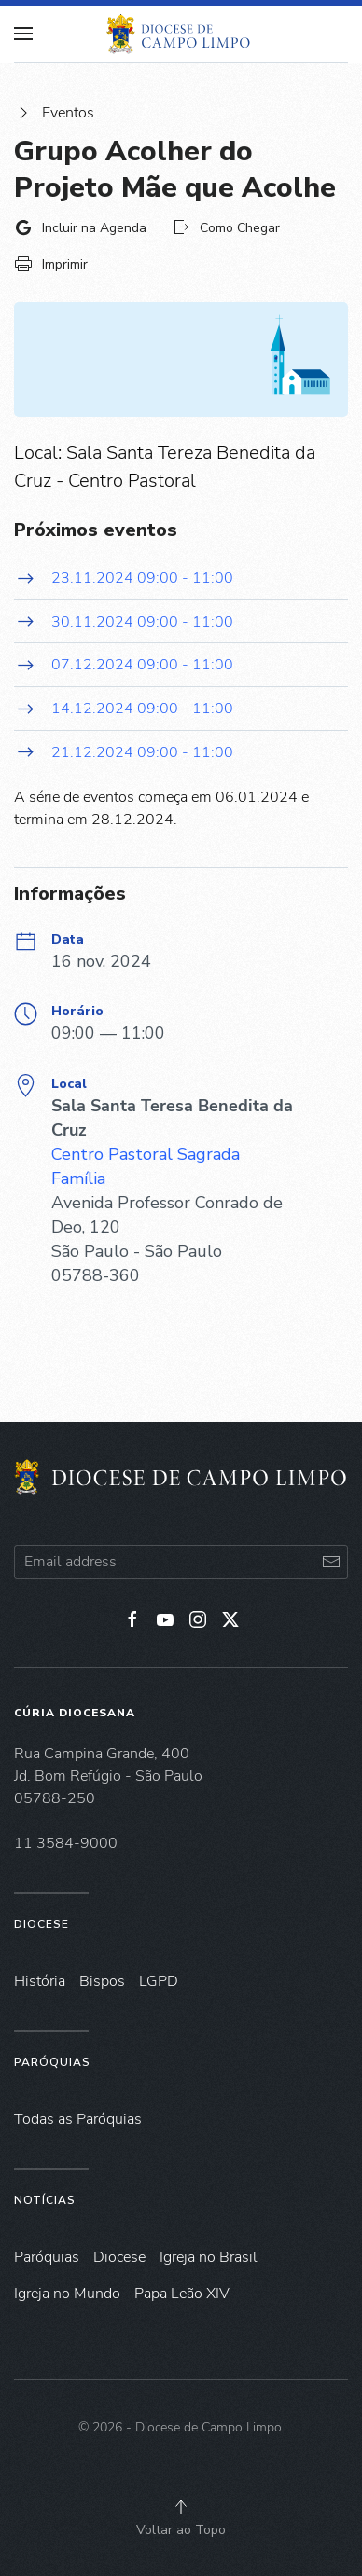  I want to click on Eventos, so click(54, 113).